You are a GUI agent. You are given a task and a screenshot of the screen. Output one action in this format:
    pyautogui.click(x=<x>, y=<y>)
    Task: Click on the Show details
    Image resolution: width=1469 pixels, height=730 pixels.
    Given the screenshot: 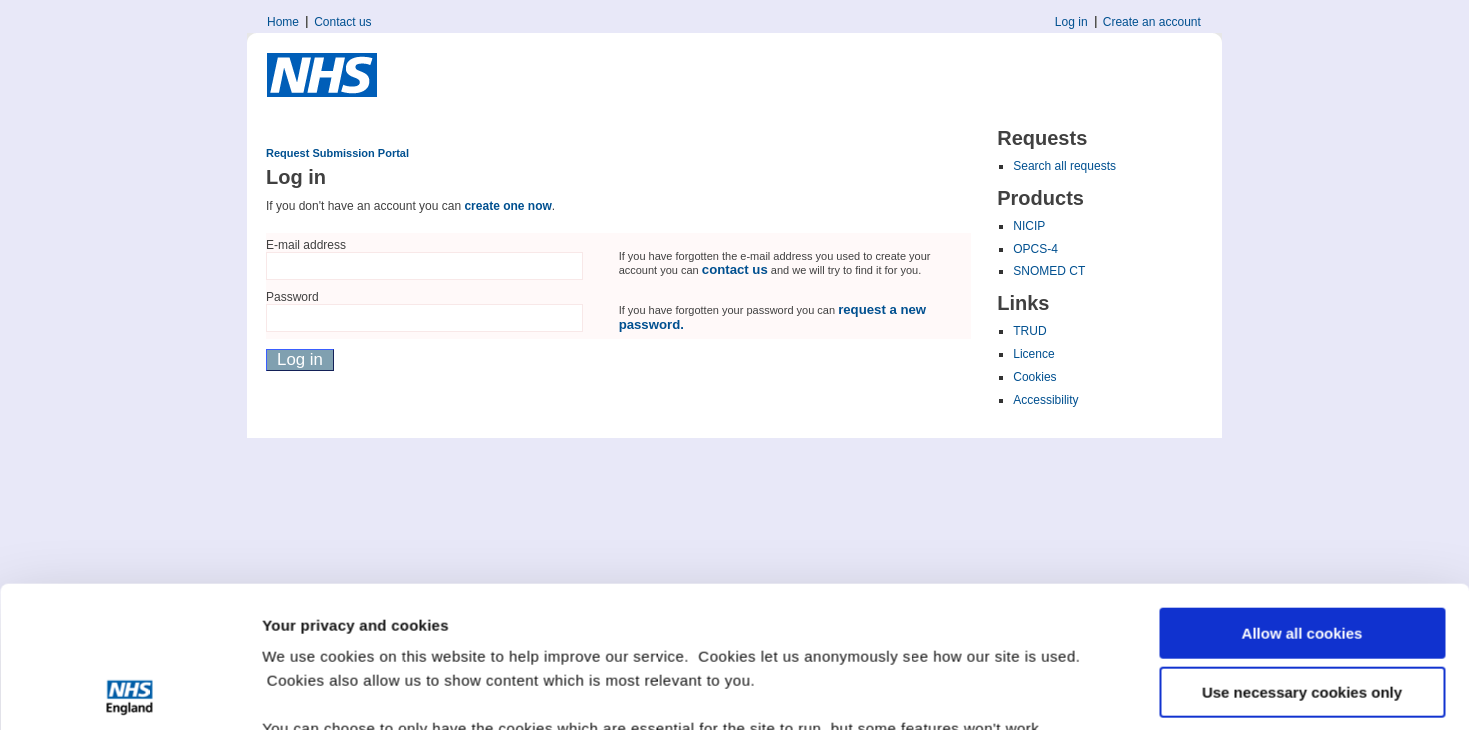 What is the action you would take?
    pyautogui.click(x=308, y=690)
    